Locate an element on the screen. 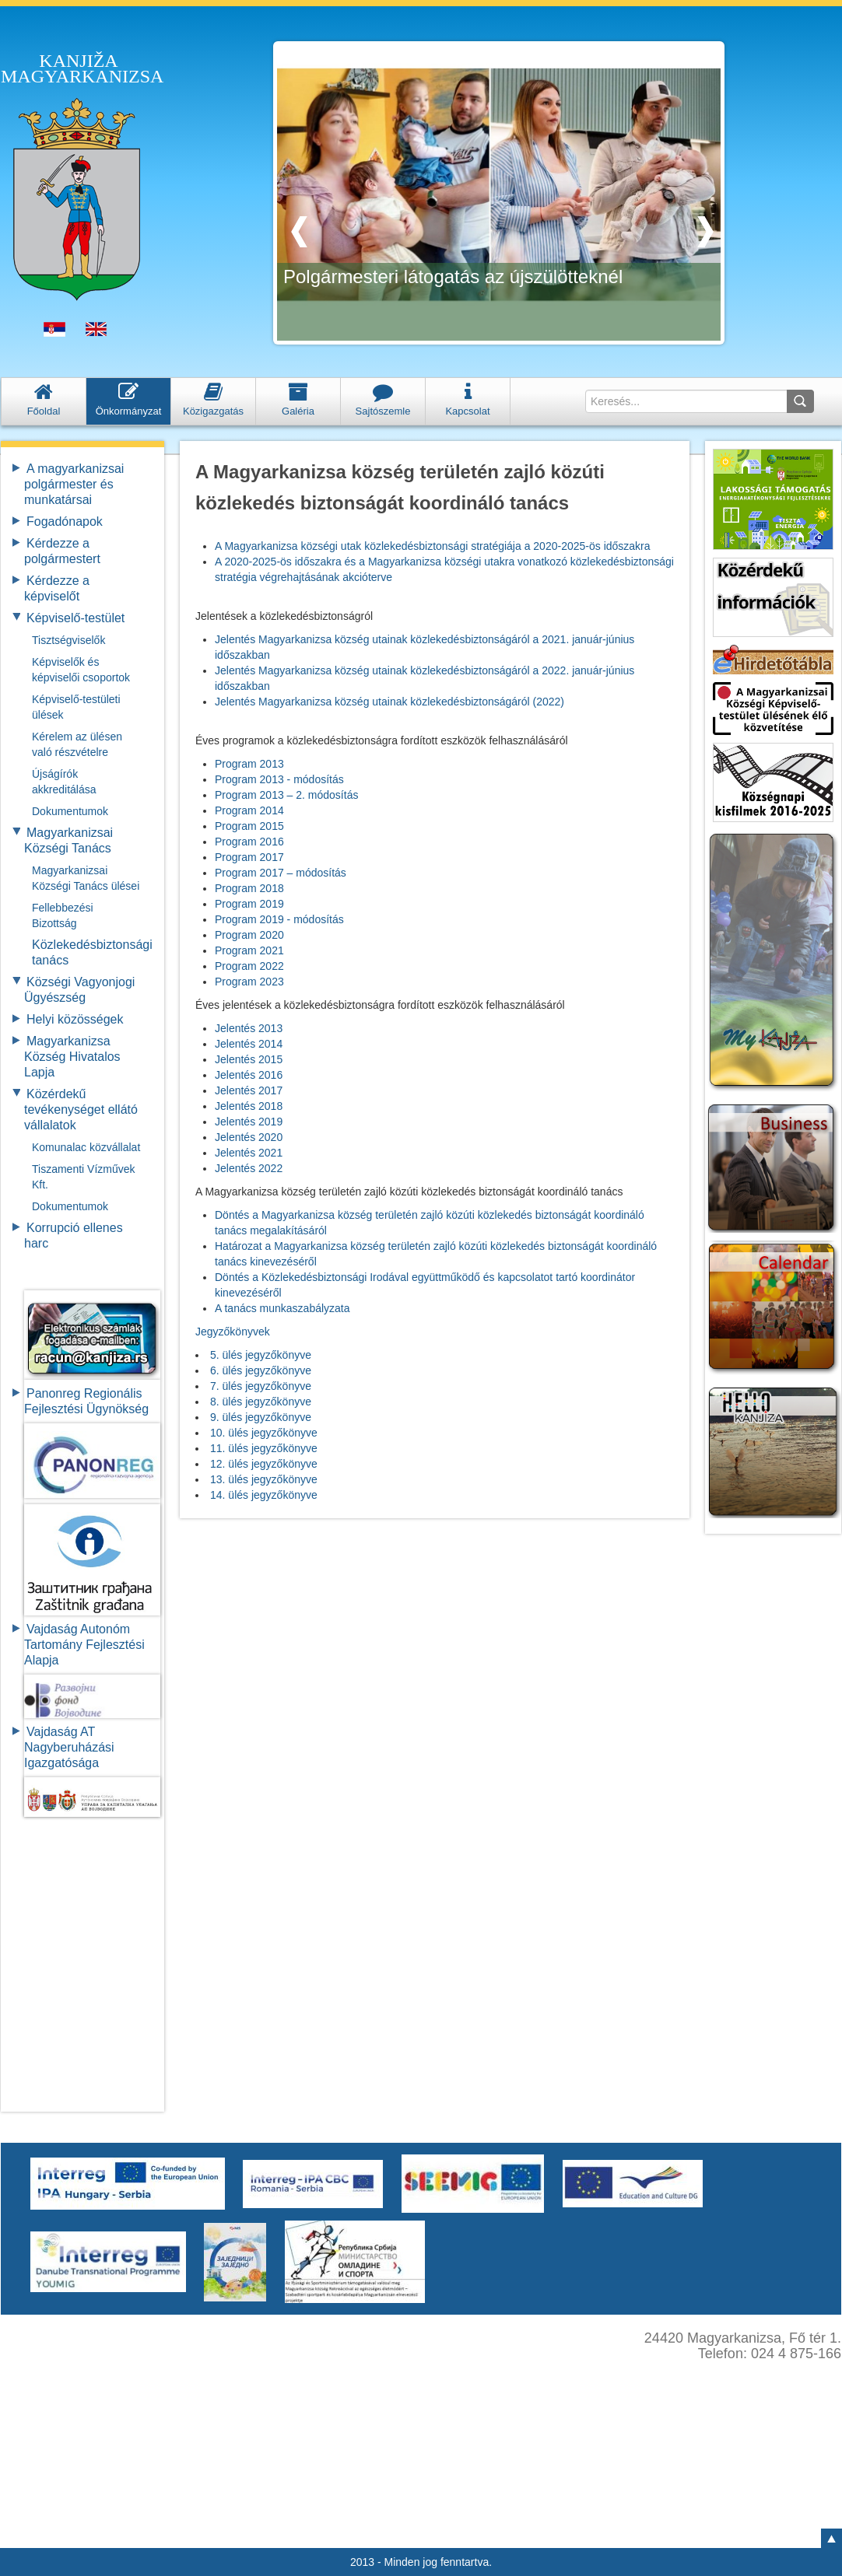  Dokumentumok is located at coordinates (70, 811).